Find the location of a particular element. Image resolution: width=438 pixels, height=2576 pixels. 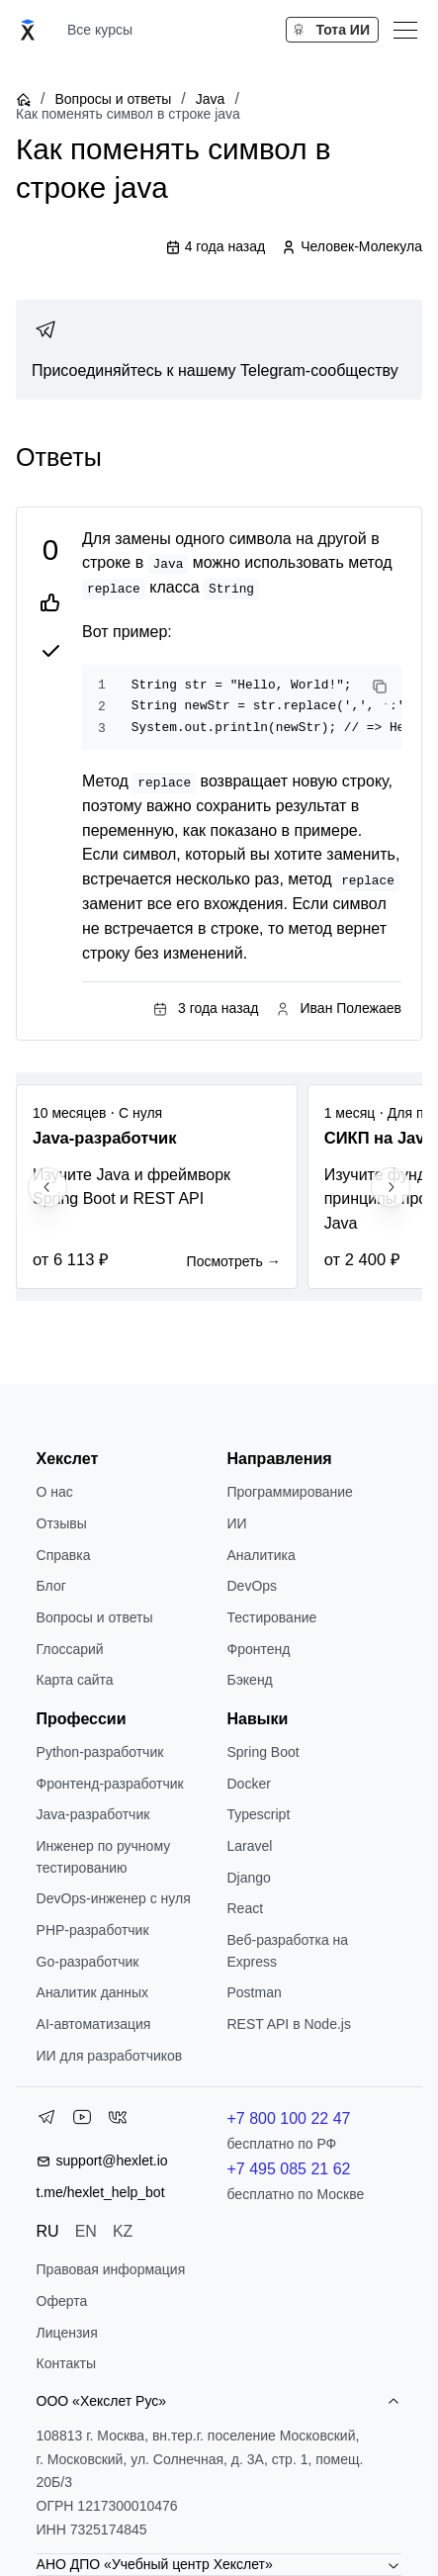

[Copy code] is located at coordinates (380, 686).